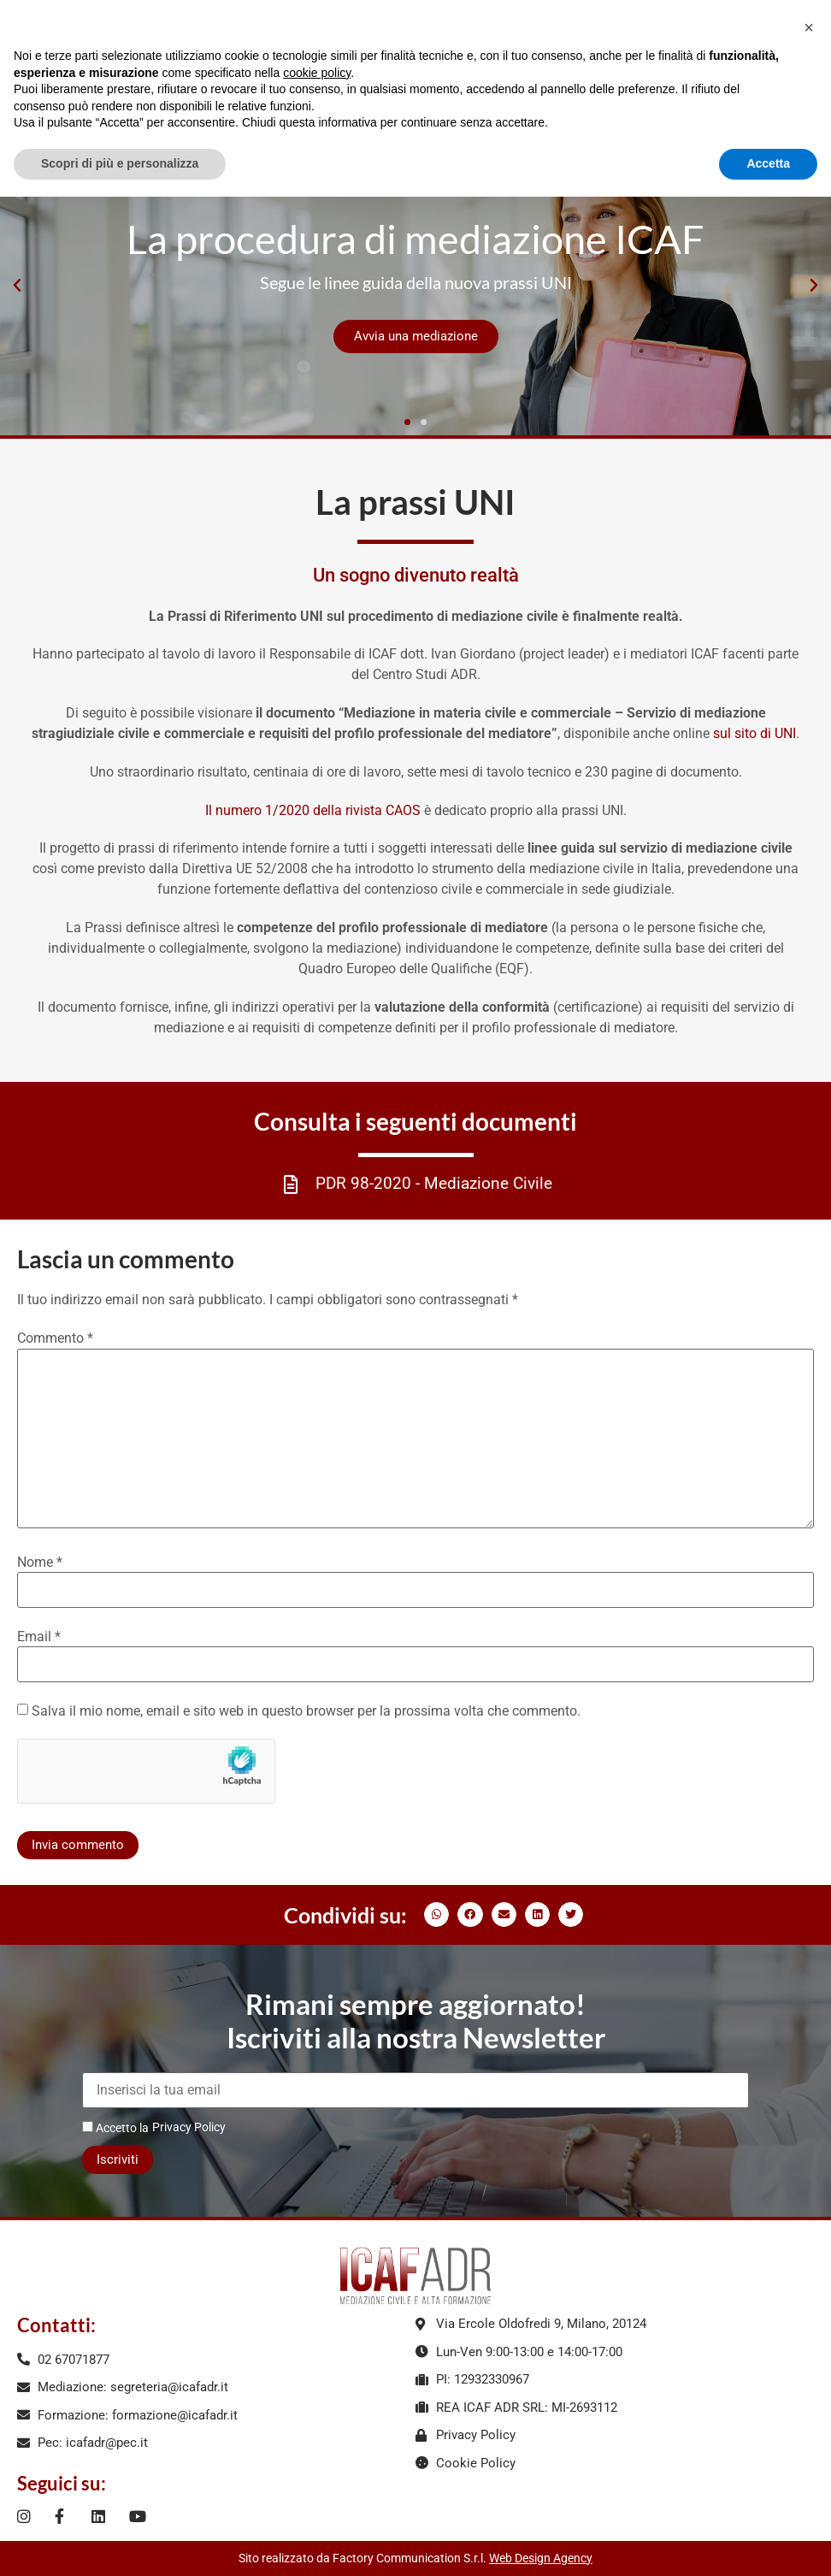  I want to click on Scopri di più e personalizza [button], so click(119, 163).